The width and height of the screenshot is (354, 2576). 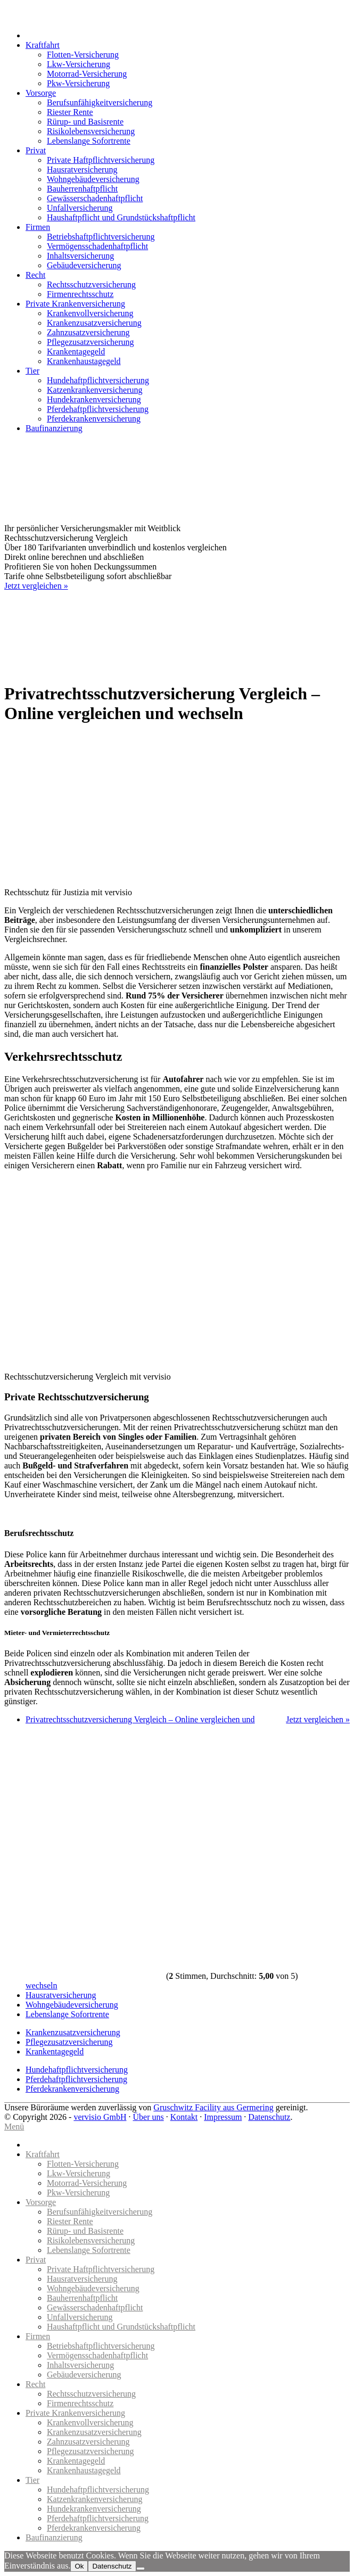 I want to click on Haushaftpflicht und Grundstückshaftpflicht, so click(x=121, y=217).